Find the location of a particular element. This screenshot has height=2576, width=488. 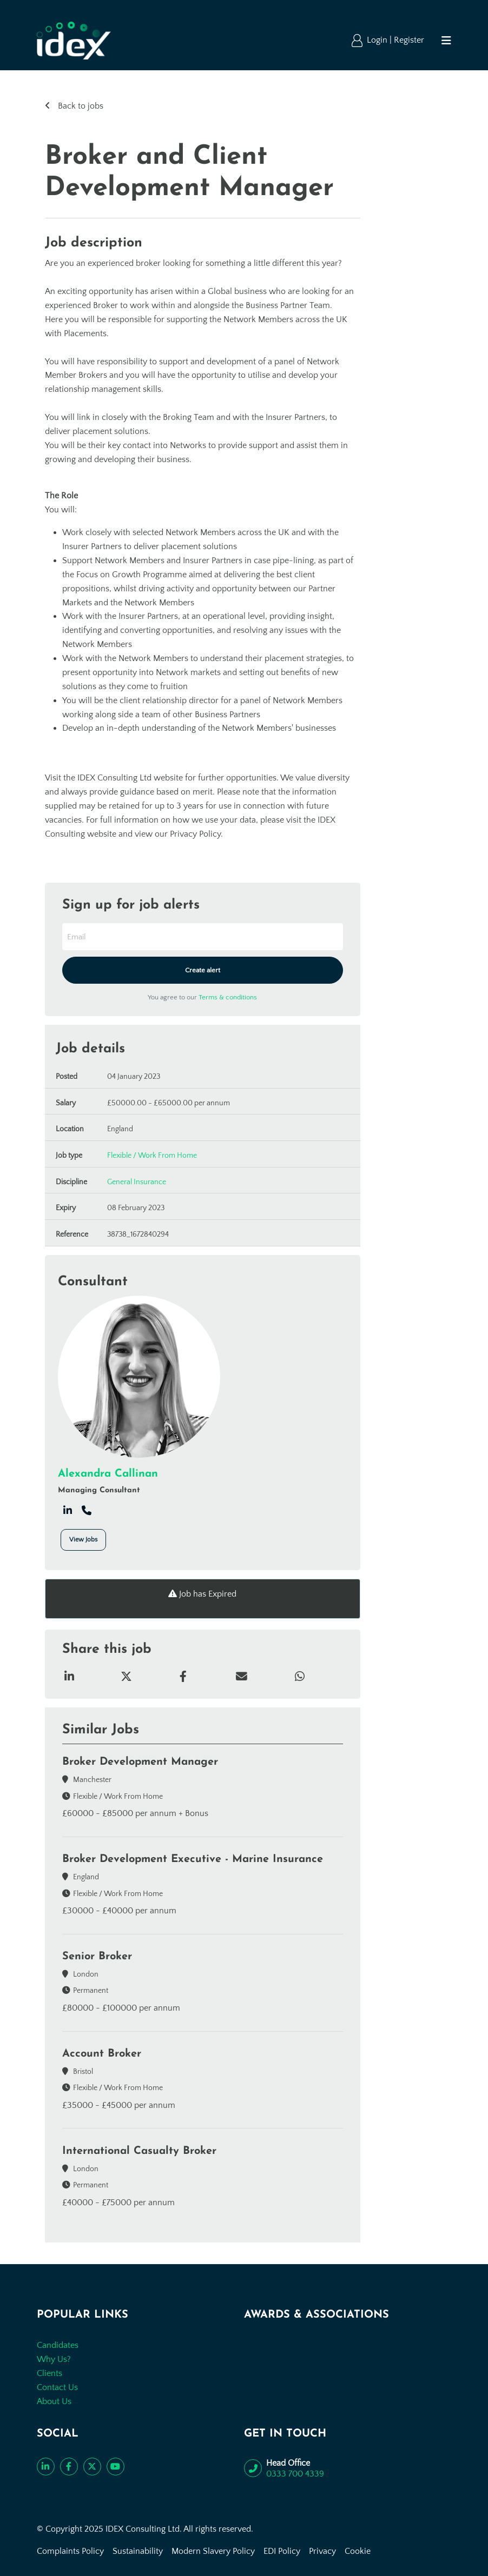

General Insurance is located at coordinates (136, 1182).